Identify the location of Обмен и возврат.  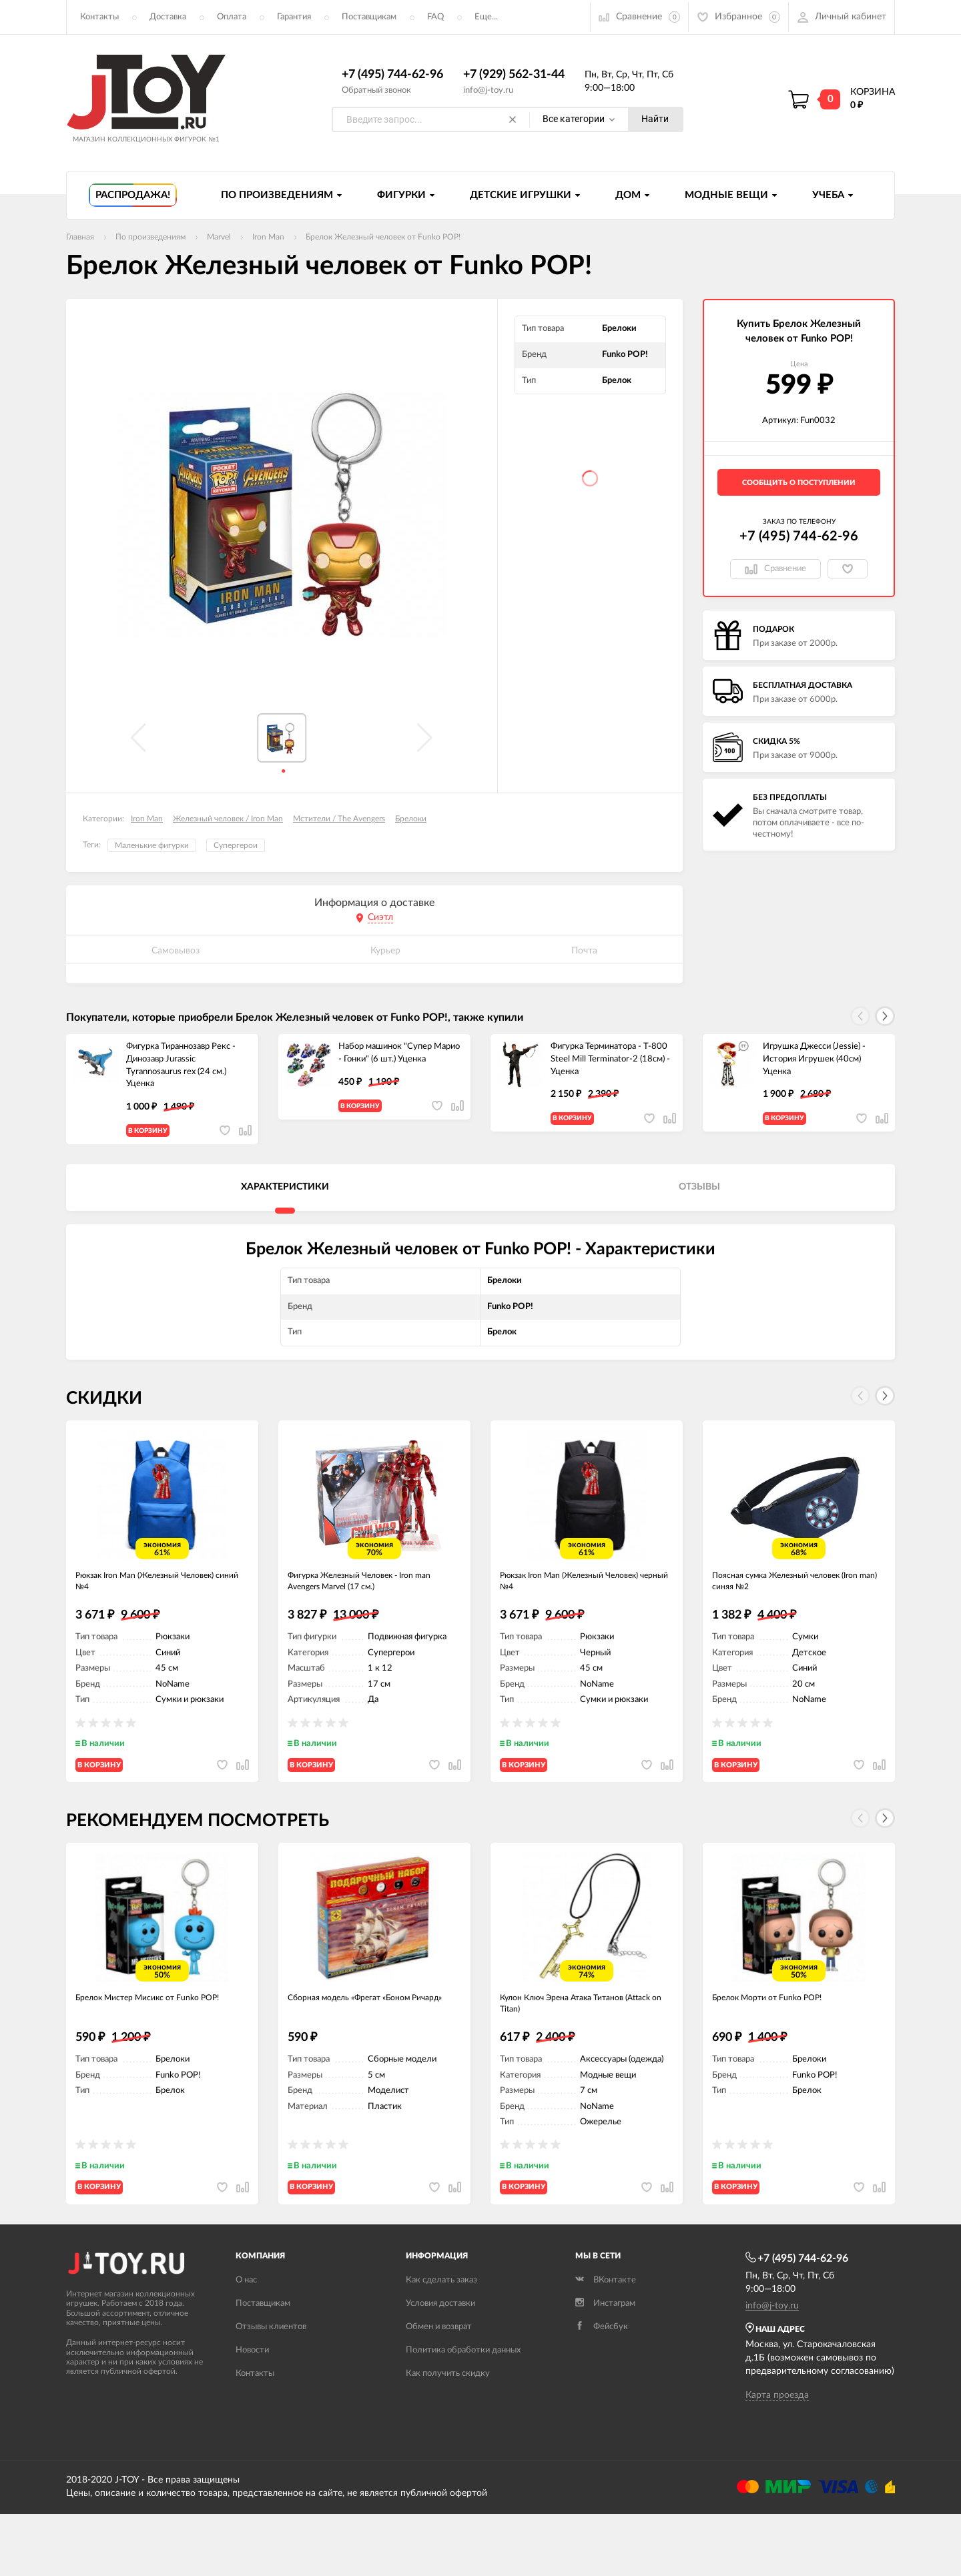
(439, 2389).